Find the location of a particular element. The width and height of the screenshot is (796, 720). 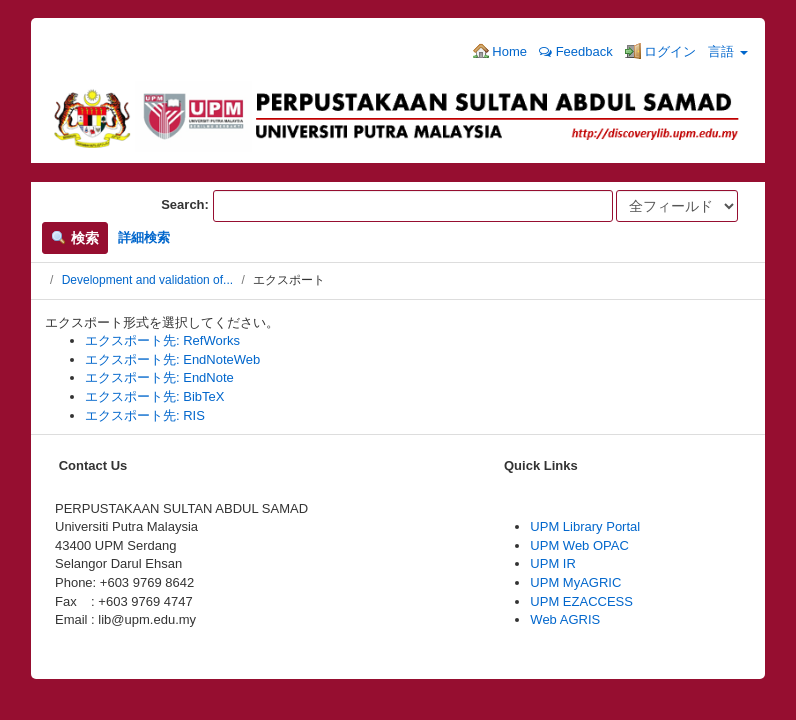

[Search type] is located at coordinates (677, 206).